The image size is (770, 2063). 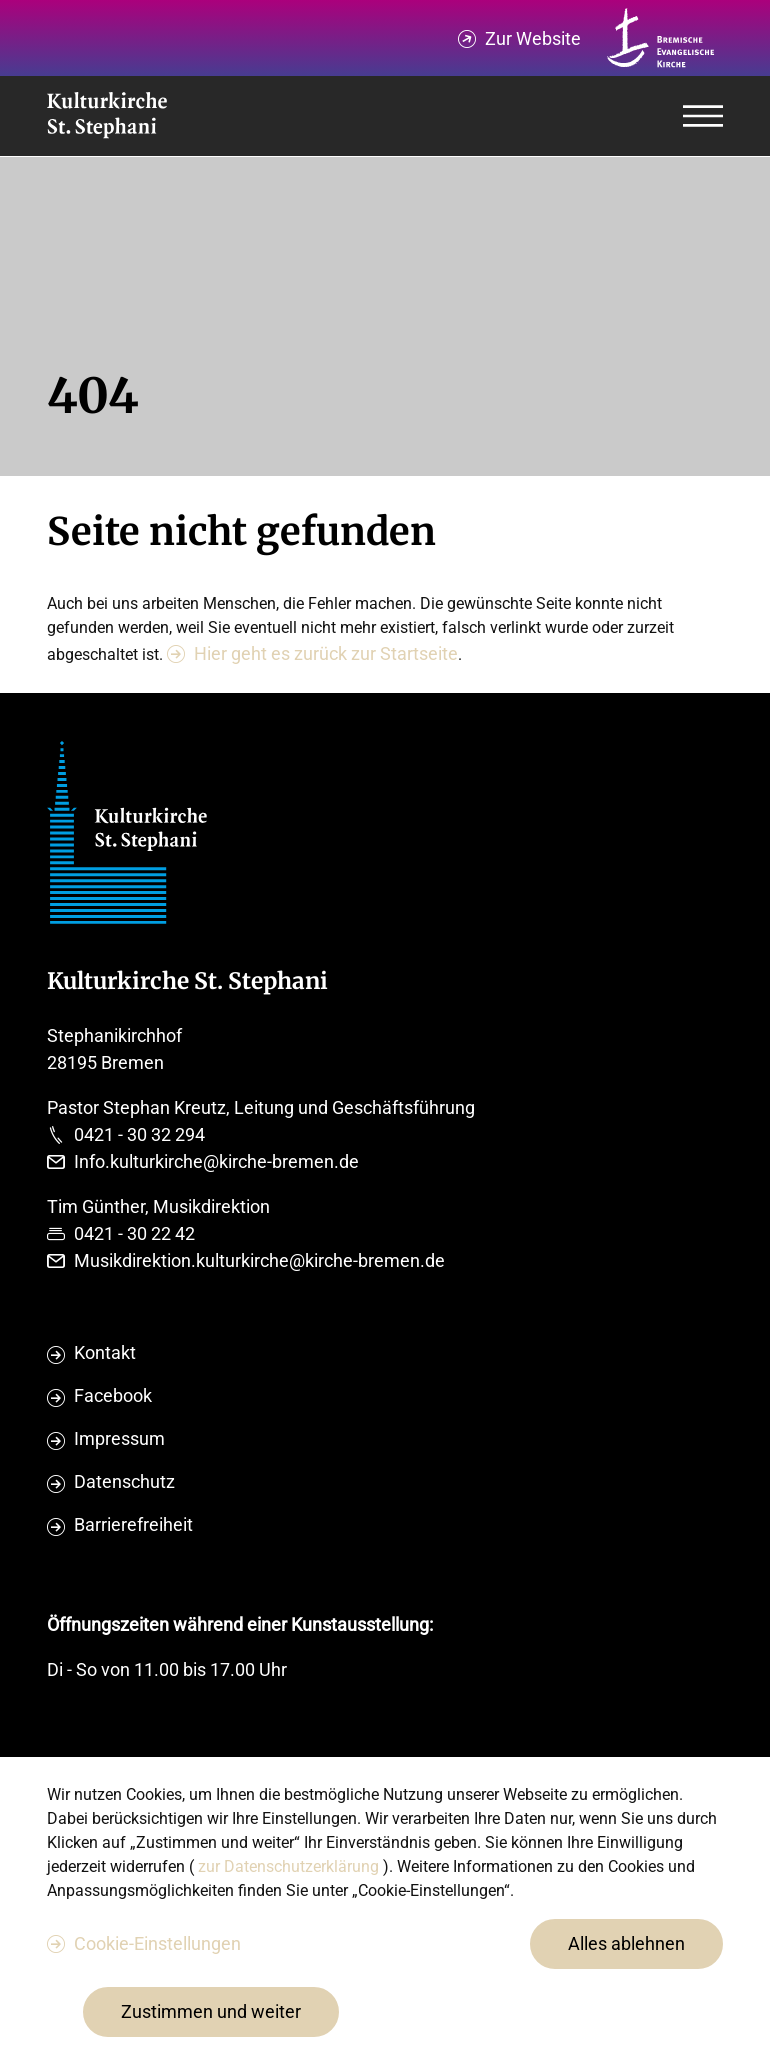 I want to click on Alles ablehnen, so click(x=626, y=1943).